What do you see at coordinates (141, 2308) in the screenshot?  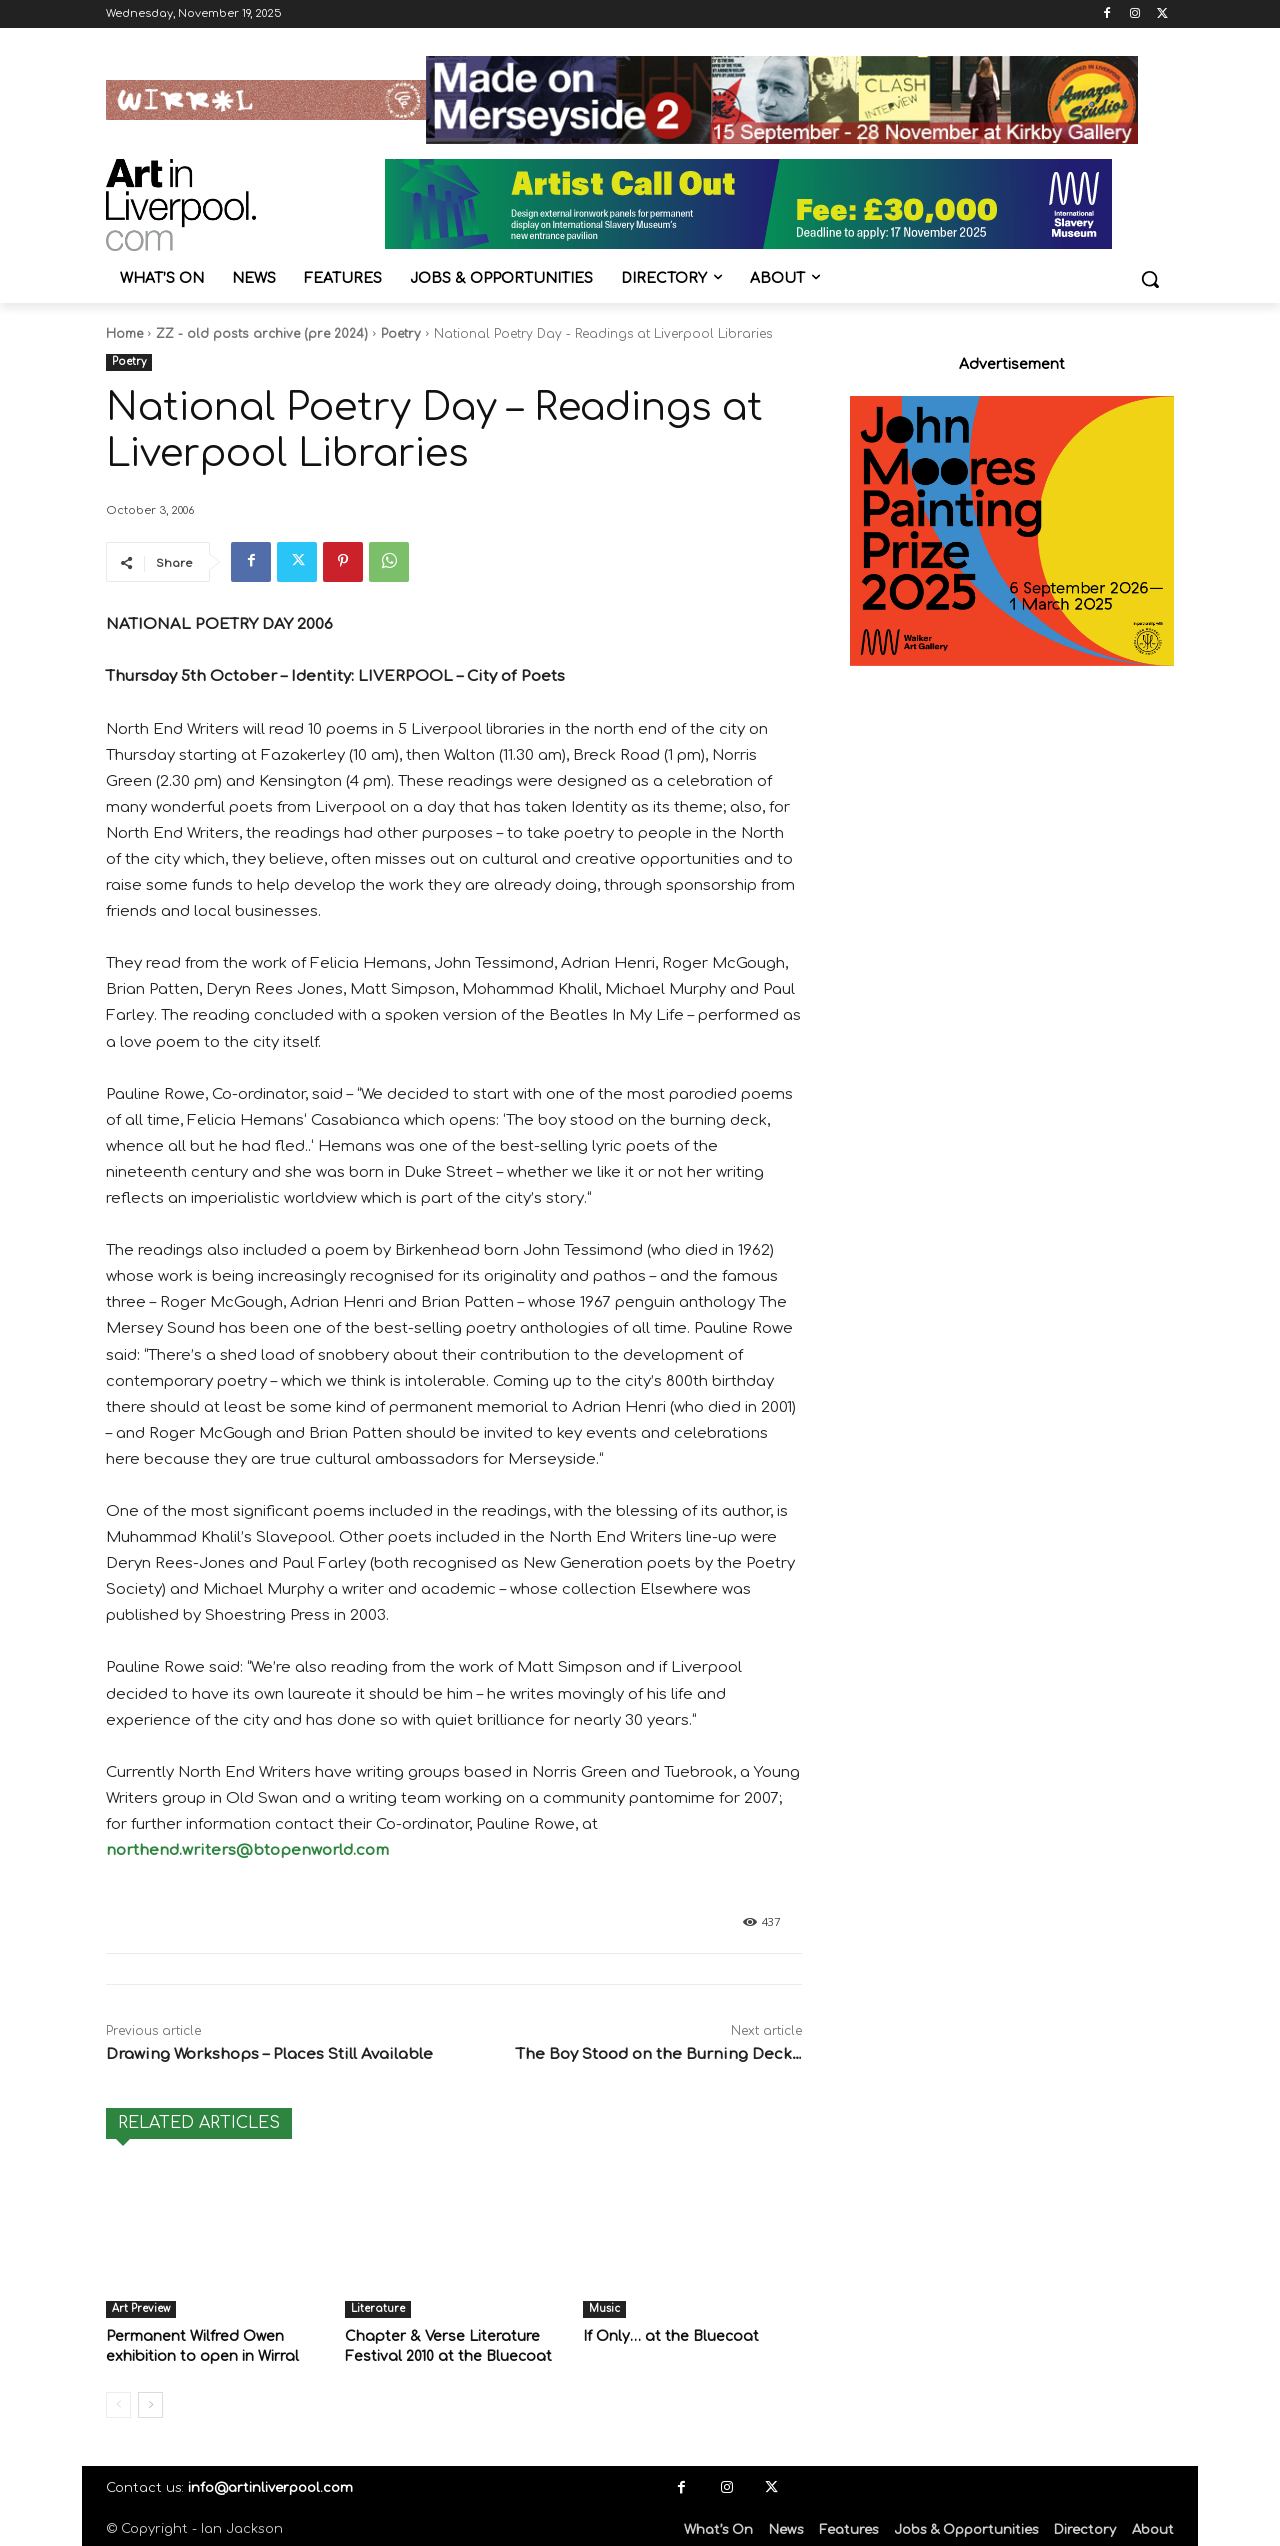 I see `Art Preview` at bounding box center [141, 2308].